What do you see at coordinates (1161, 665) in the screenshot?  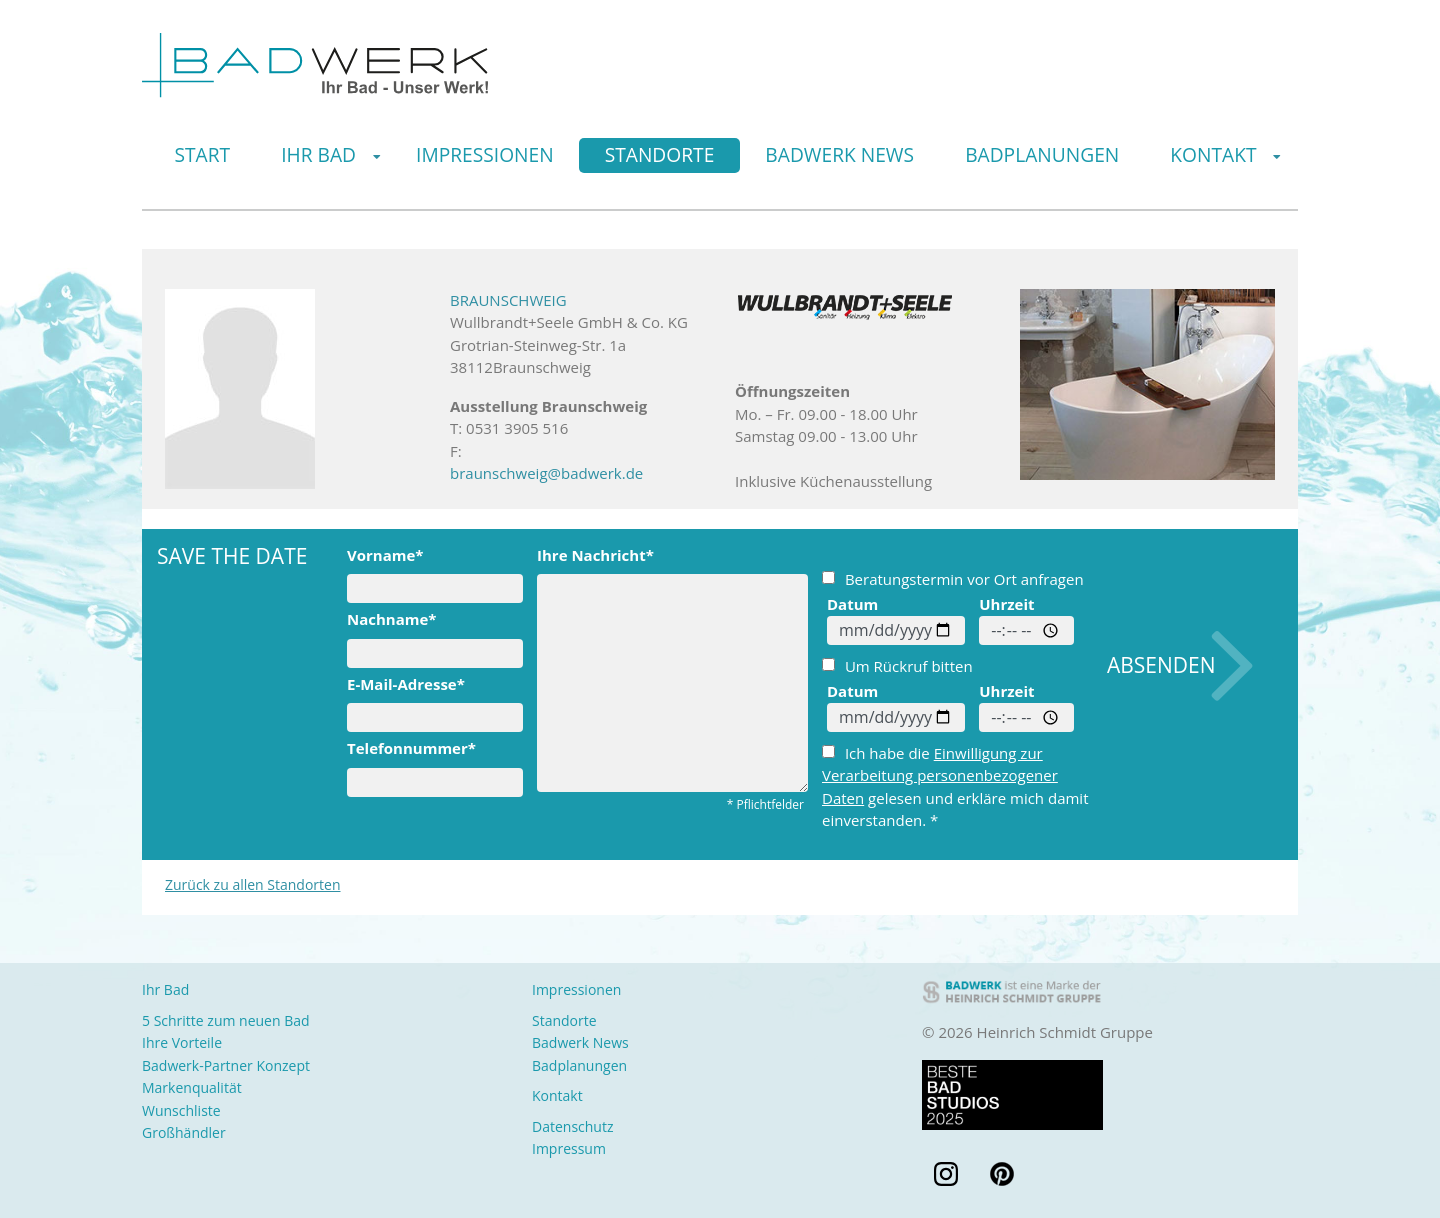 I see `Absenden` at bounding box center [1161, 665].